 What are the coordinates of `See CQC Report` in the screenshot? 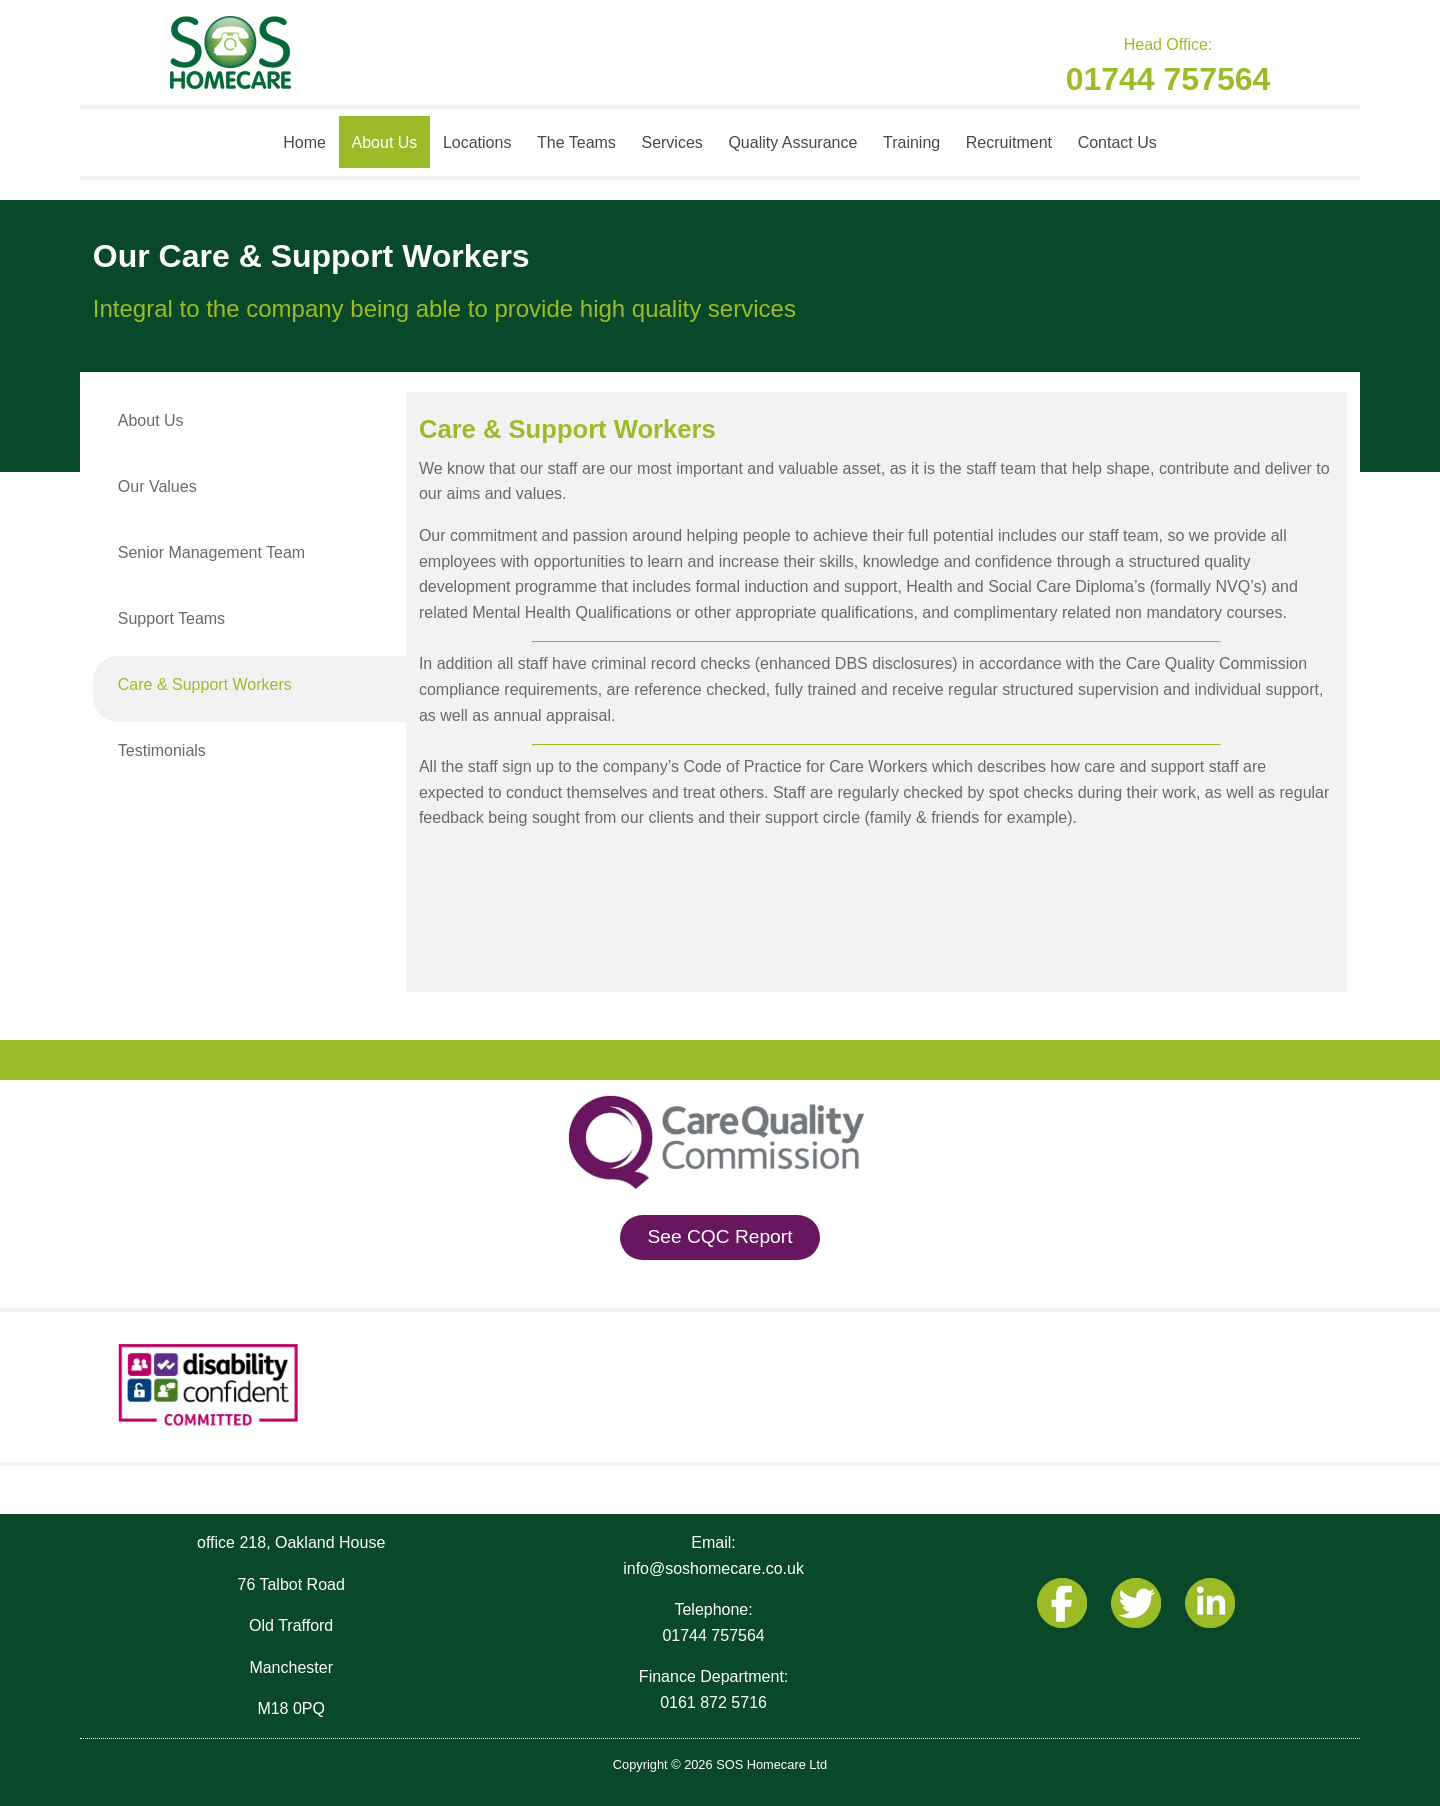 It's located at (719, 1236).